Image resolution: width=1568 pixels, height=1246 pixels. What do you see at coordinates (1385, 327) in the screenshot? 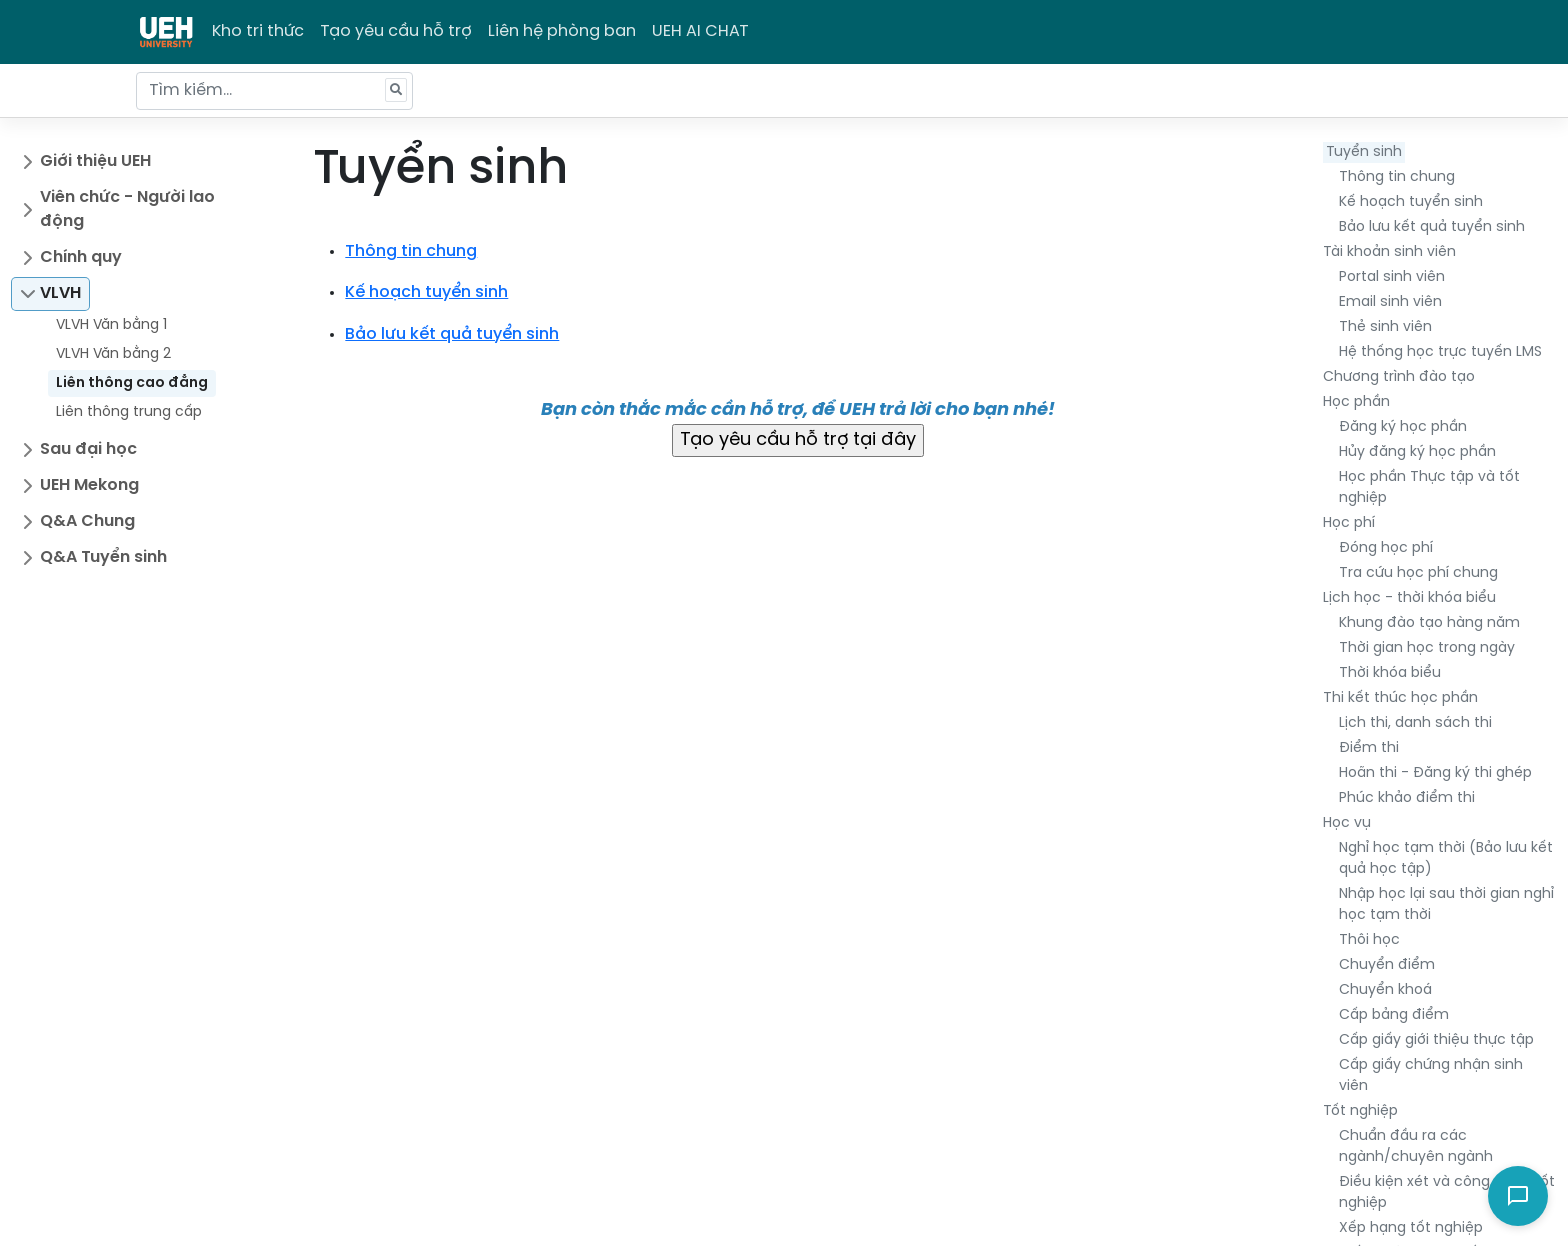
I see `Thẻ sinh viên` at bounding box center [1385, 327].